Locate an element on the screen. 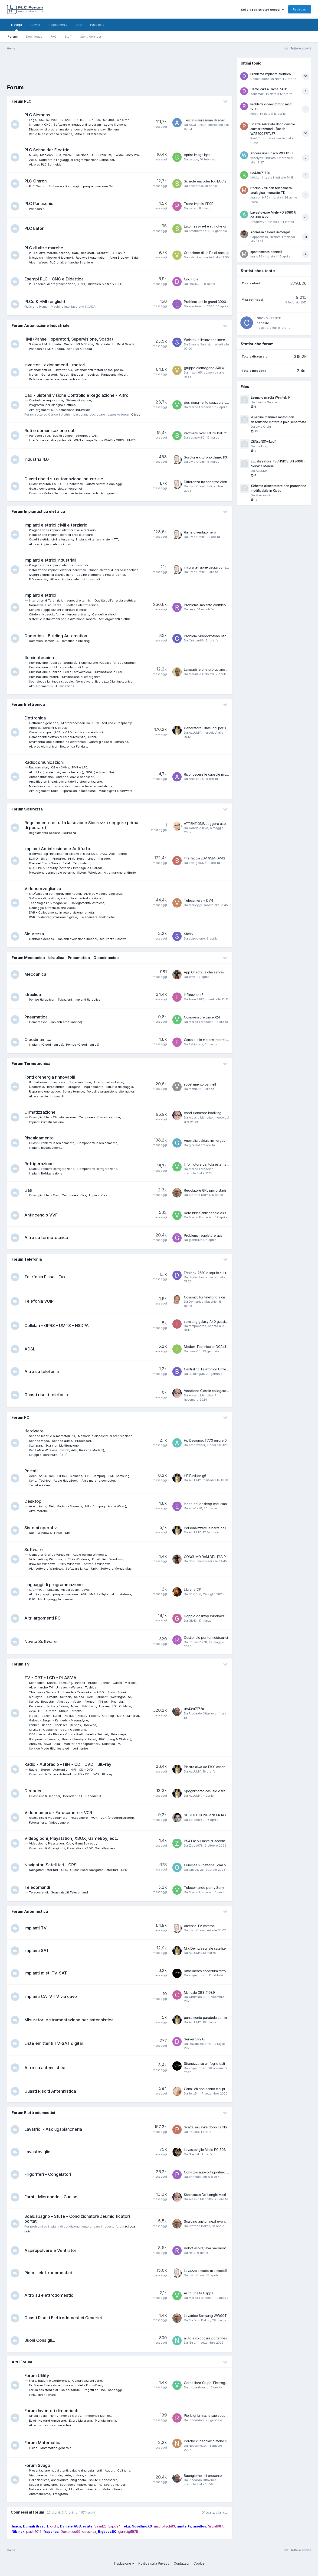 Image resolution: width=318 pixels, height=2576 pixels. HP - Compaq is located at coordinates (95, 1476).